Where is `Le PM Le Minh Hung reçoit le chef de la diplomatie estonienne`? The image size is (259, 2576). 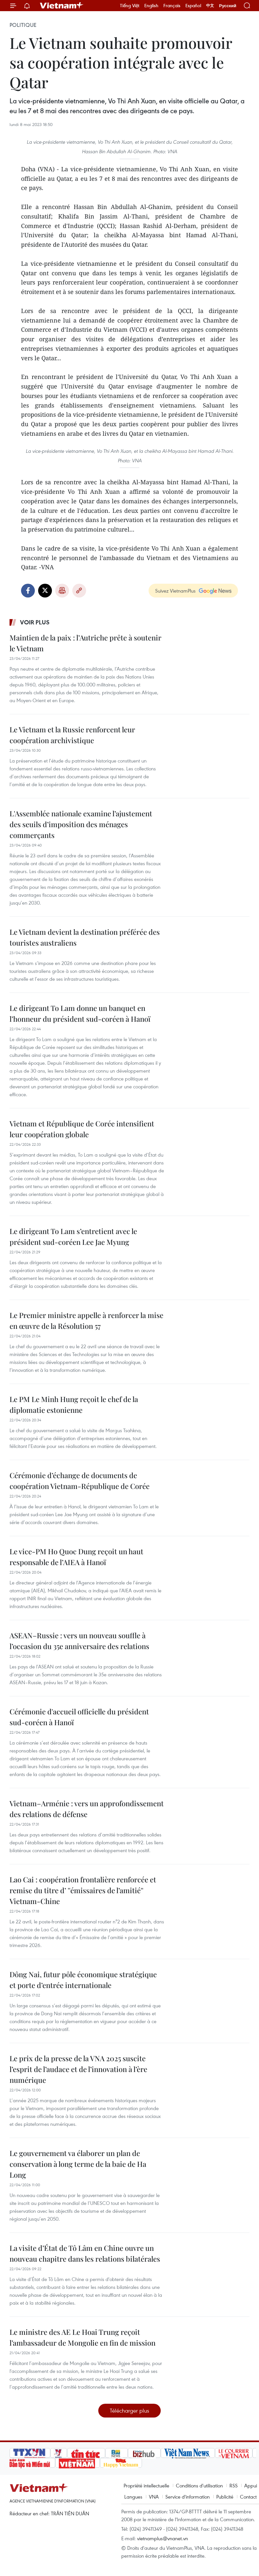
Le PM Le Minh Hung reçoit le chef de la diplomatie estonienne is located at coordinates (74, 1404).